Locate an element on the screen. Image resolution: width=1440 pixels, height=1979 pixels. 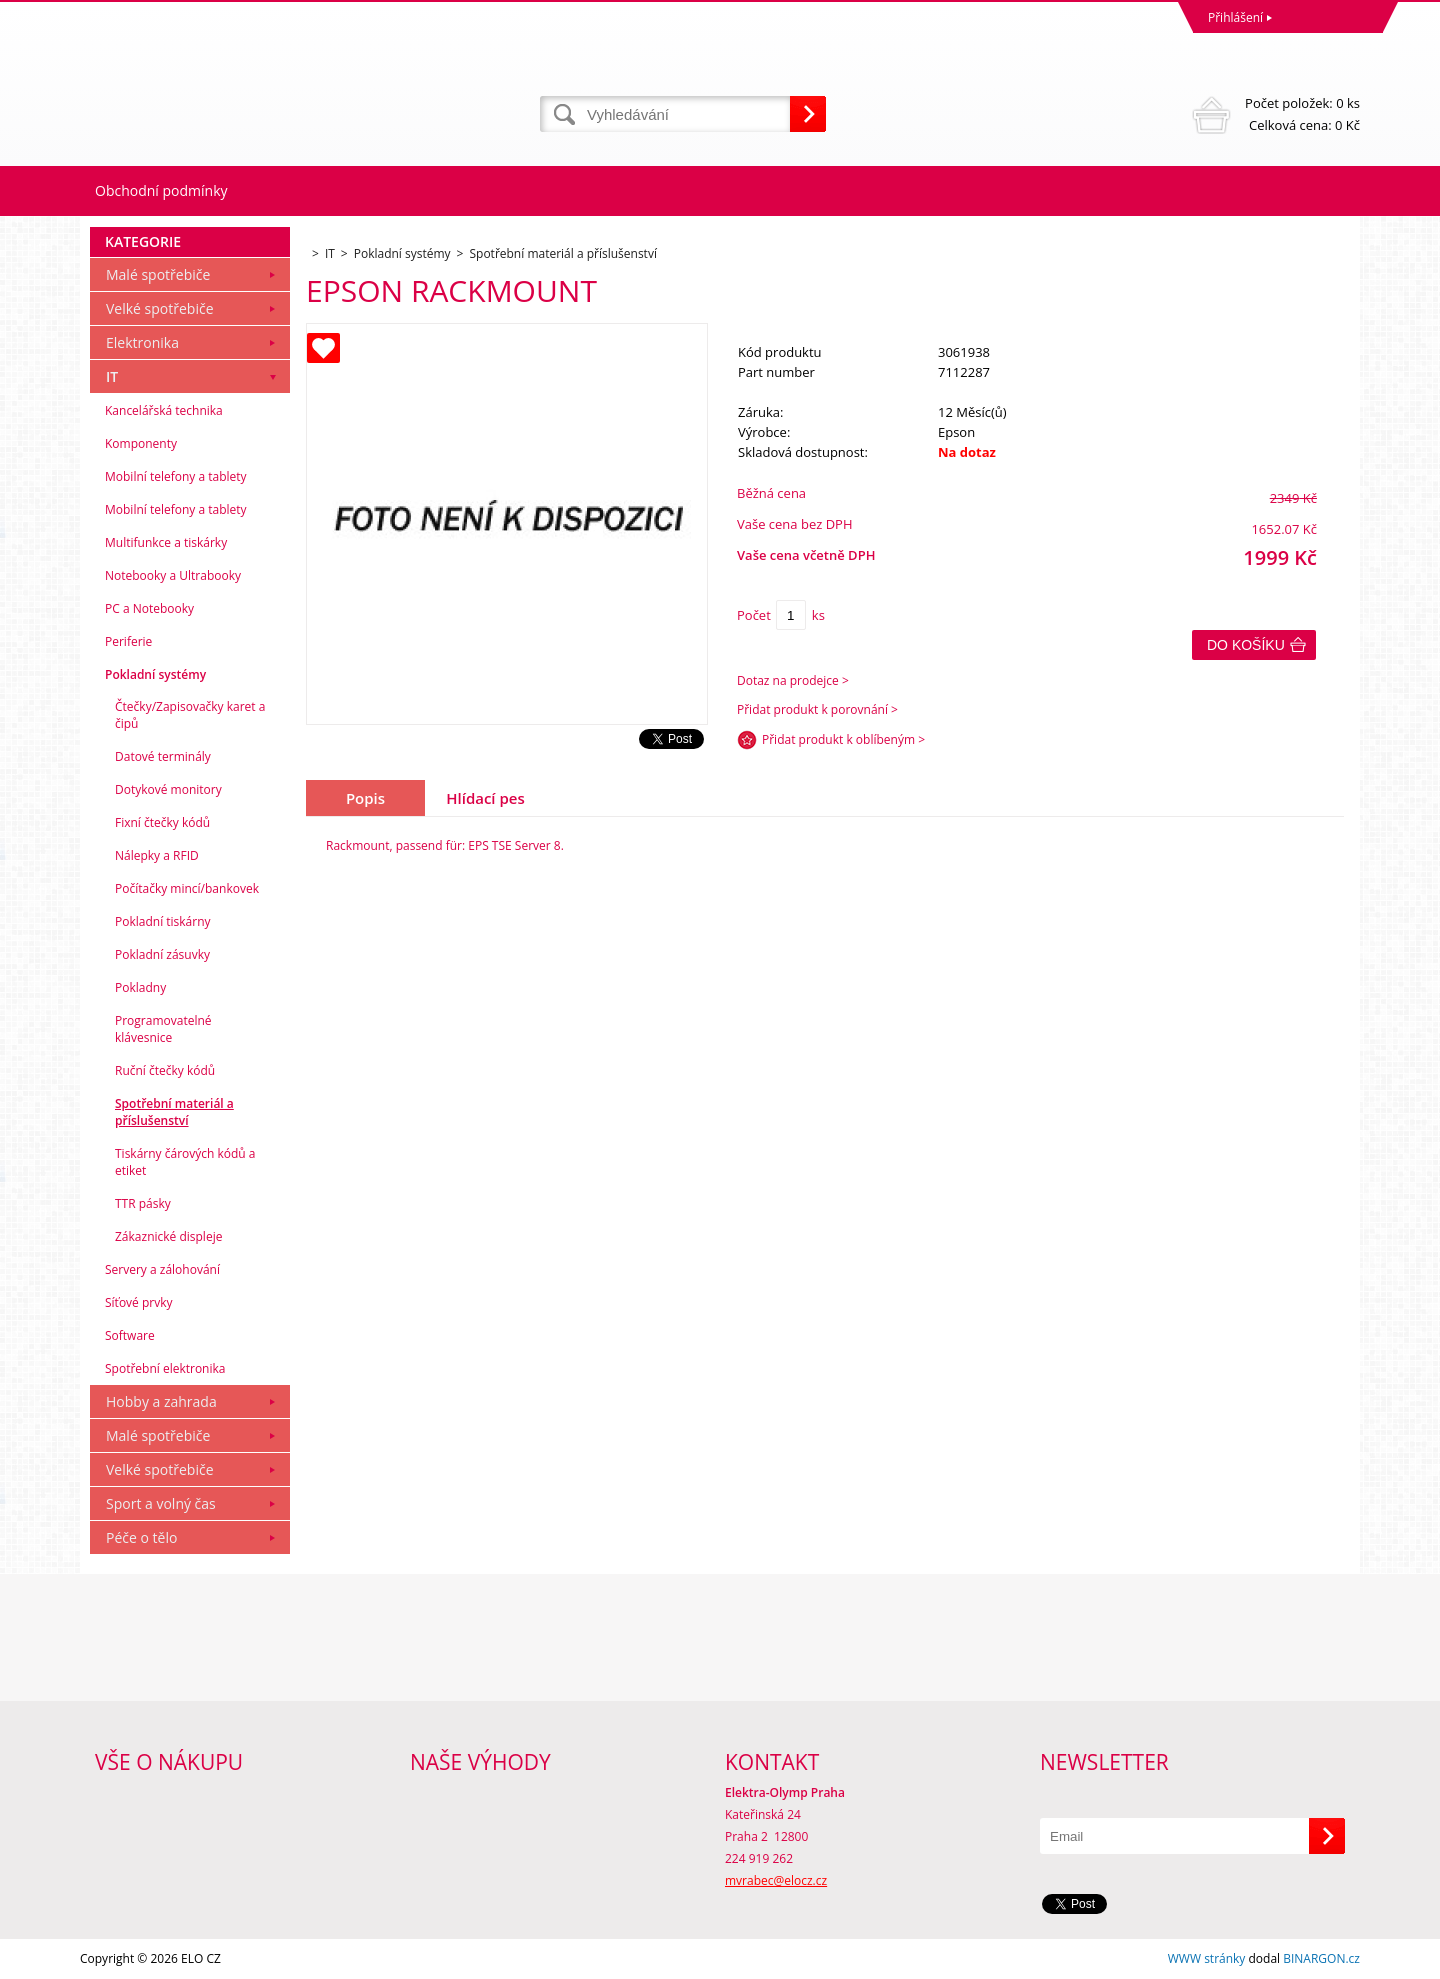
Pokladní tiskárny is located at coordinates (163, 921).